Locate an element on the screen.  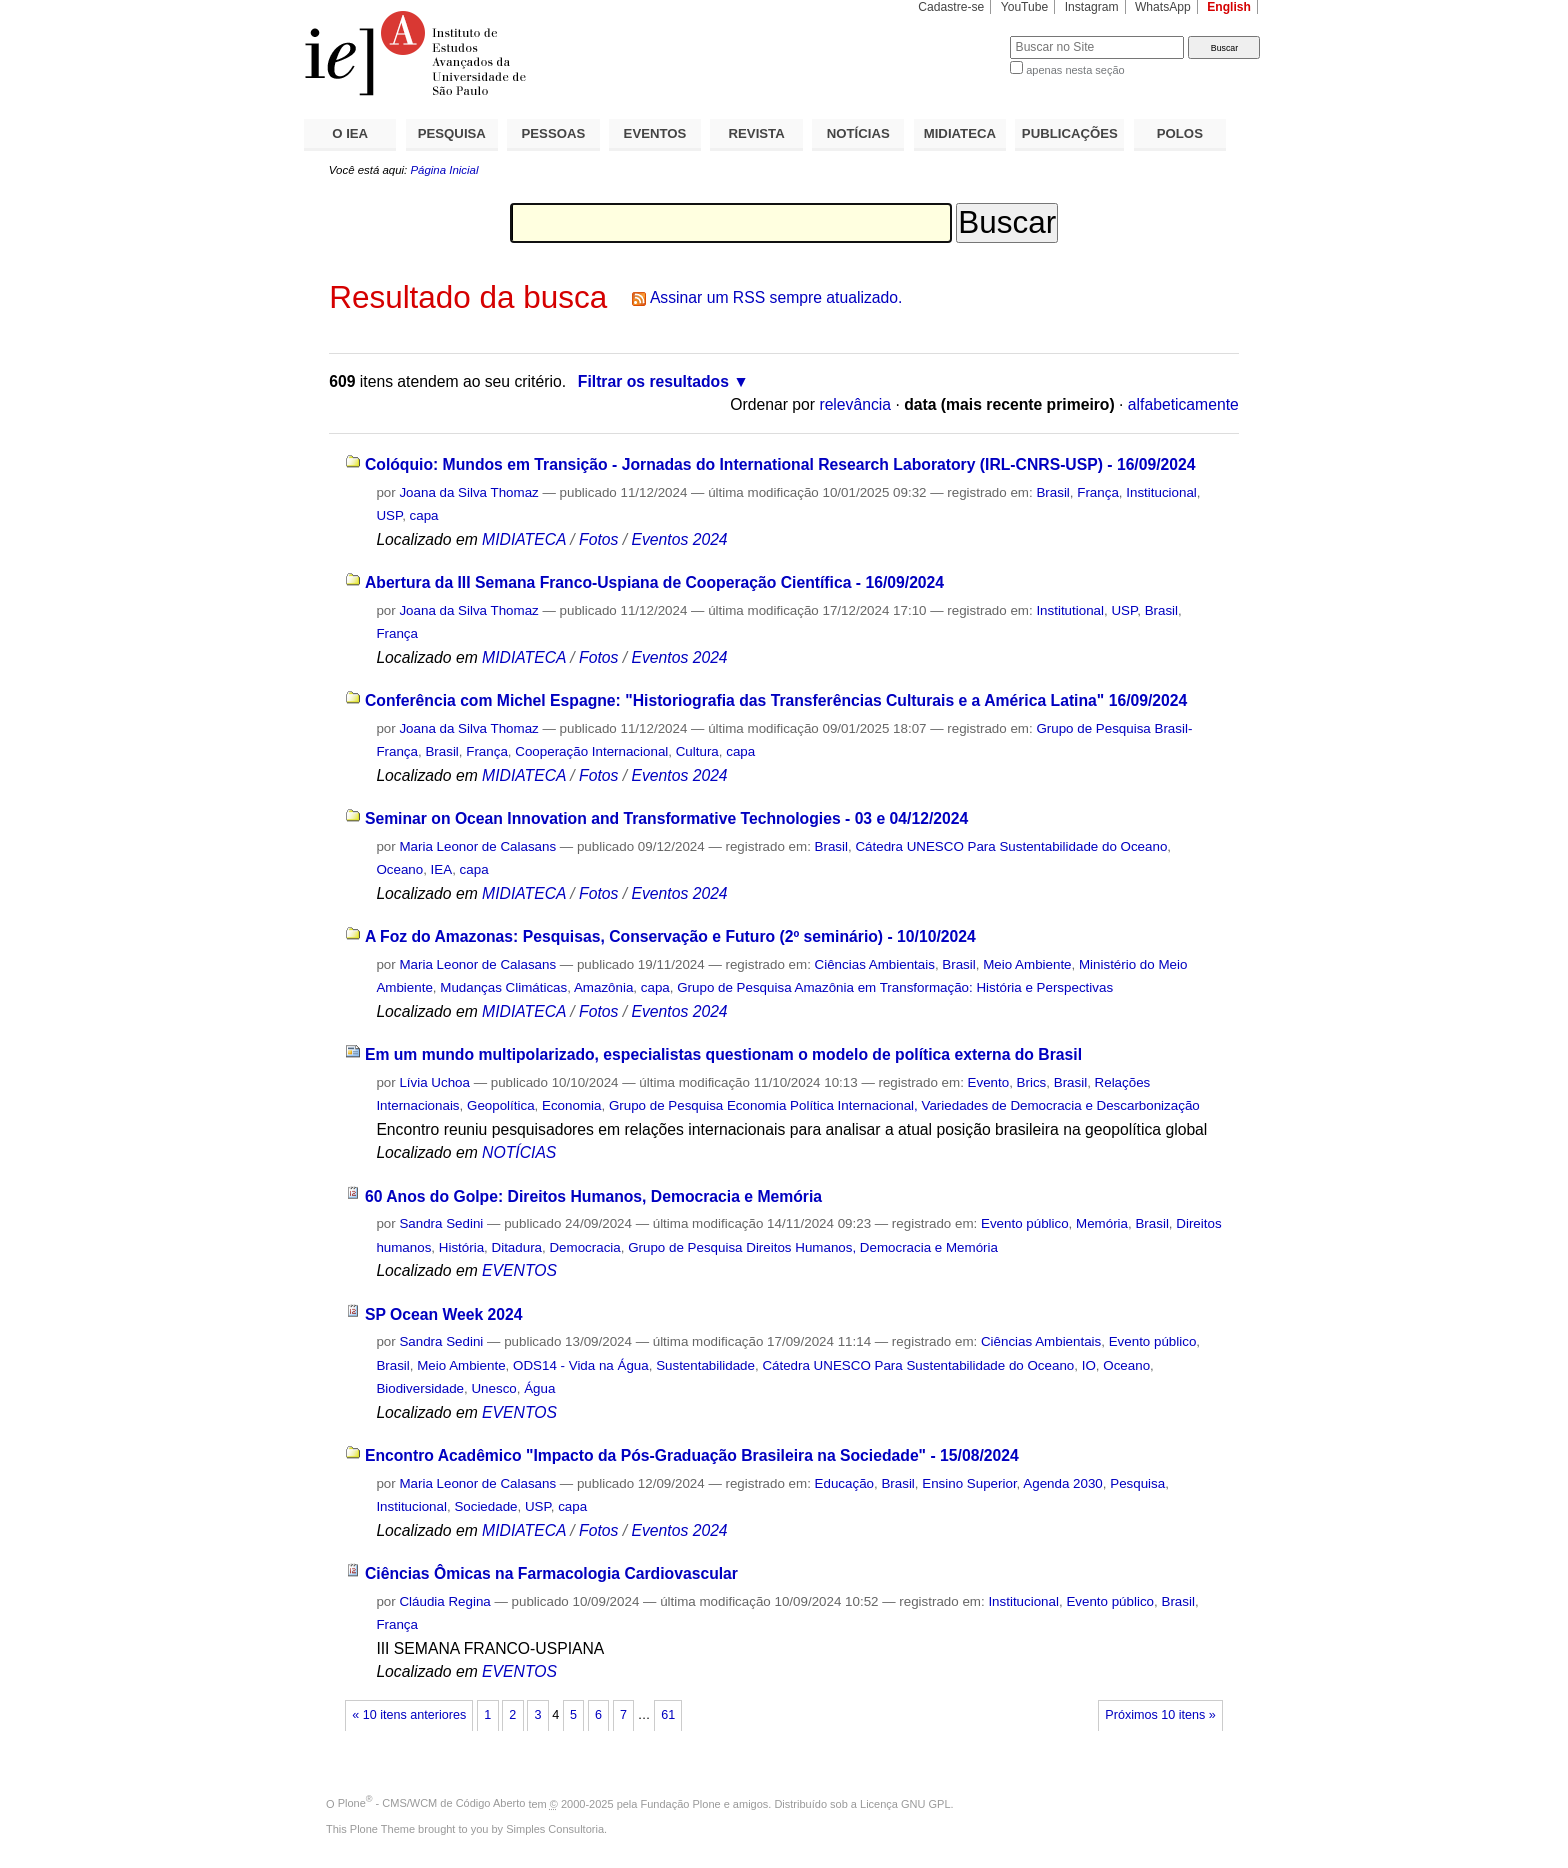
Abertura da III Semana Franco-Uspiana de Cooperação Científica - 16/09/2024 is located at coordinates (654, 582).